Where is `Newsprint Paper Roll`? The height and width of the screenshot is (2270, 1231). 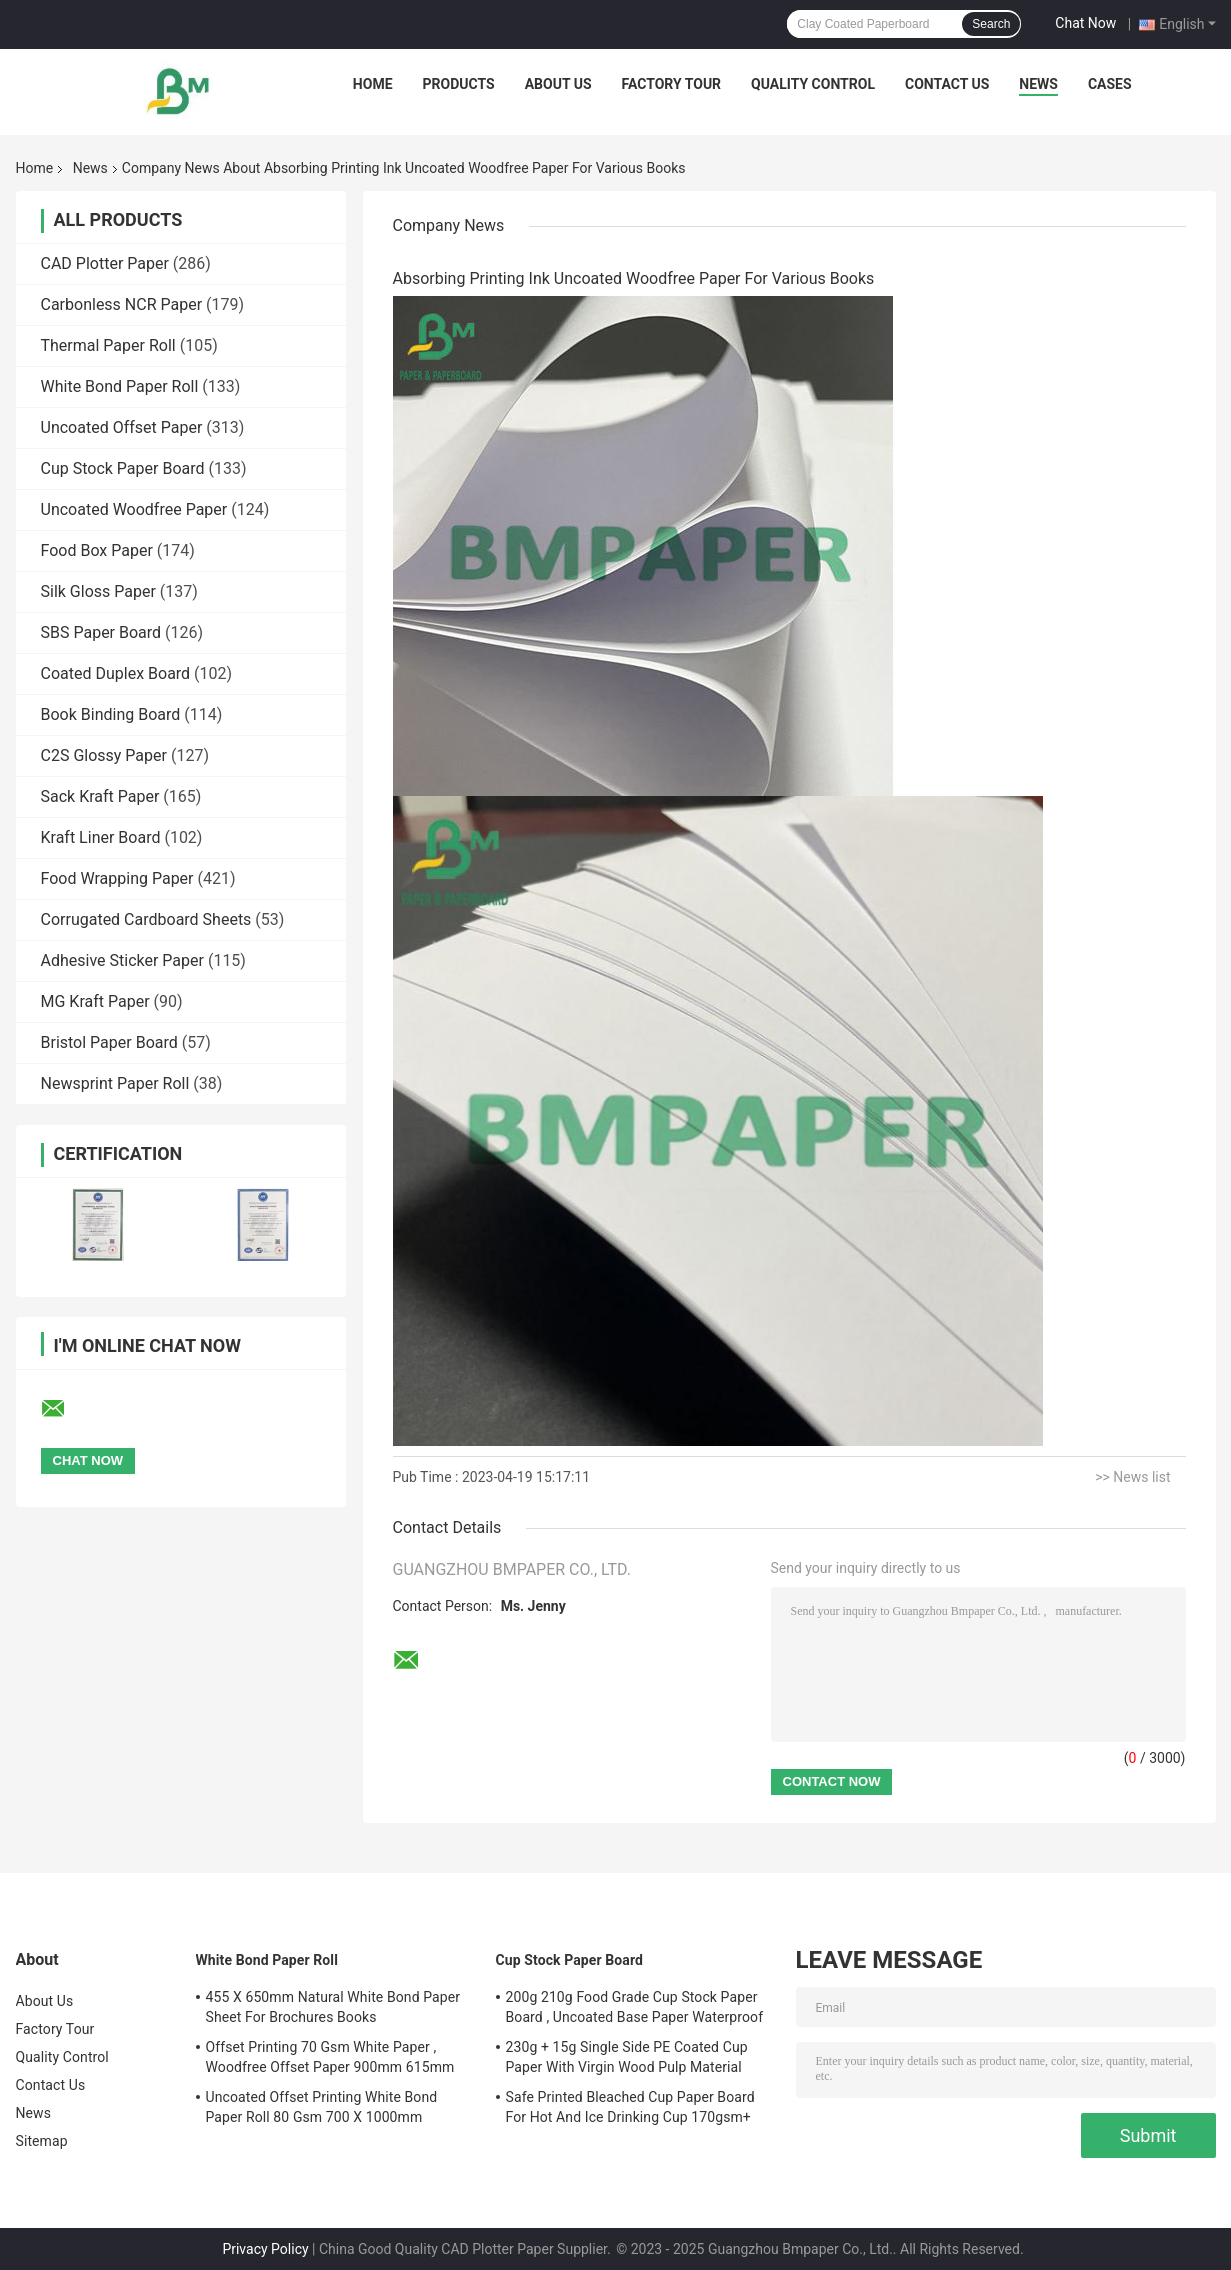 Newsprint Paper Roll is located at coordinates (115, 1083).